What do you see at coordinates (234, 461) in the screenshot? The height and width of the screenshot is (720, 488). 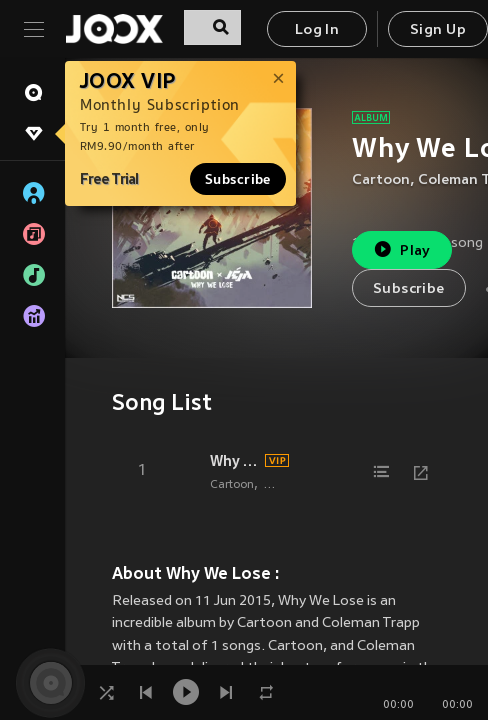 I see `Why We Lose` at bounding box center [234, 461].